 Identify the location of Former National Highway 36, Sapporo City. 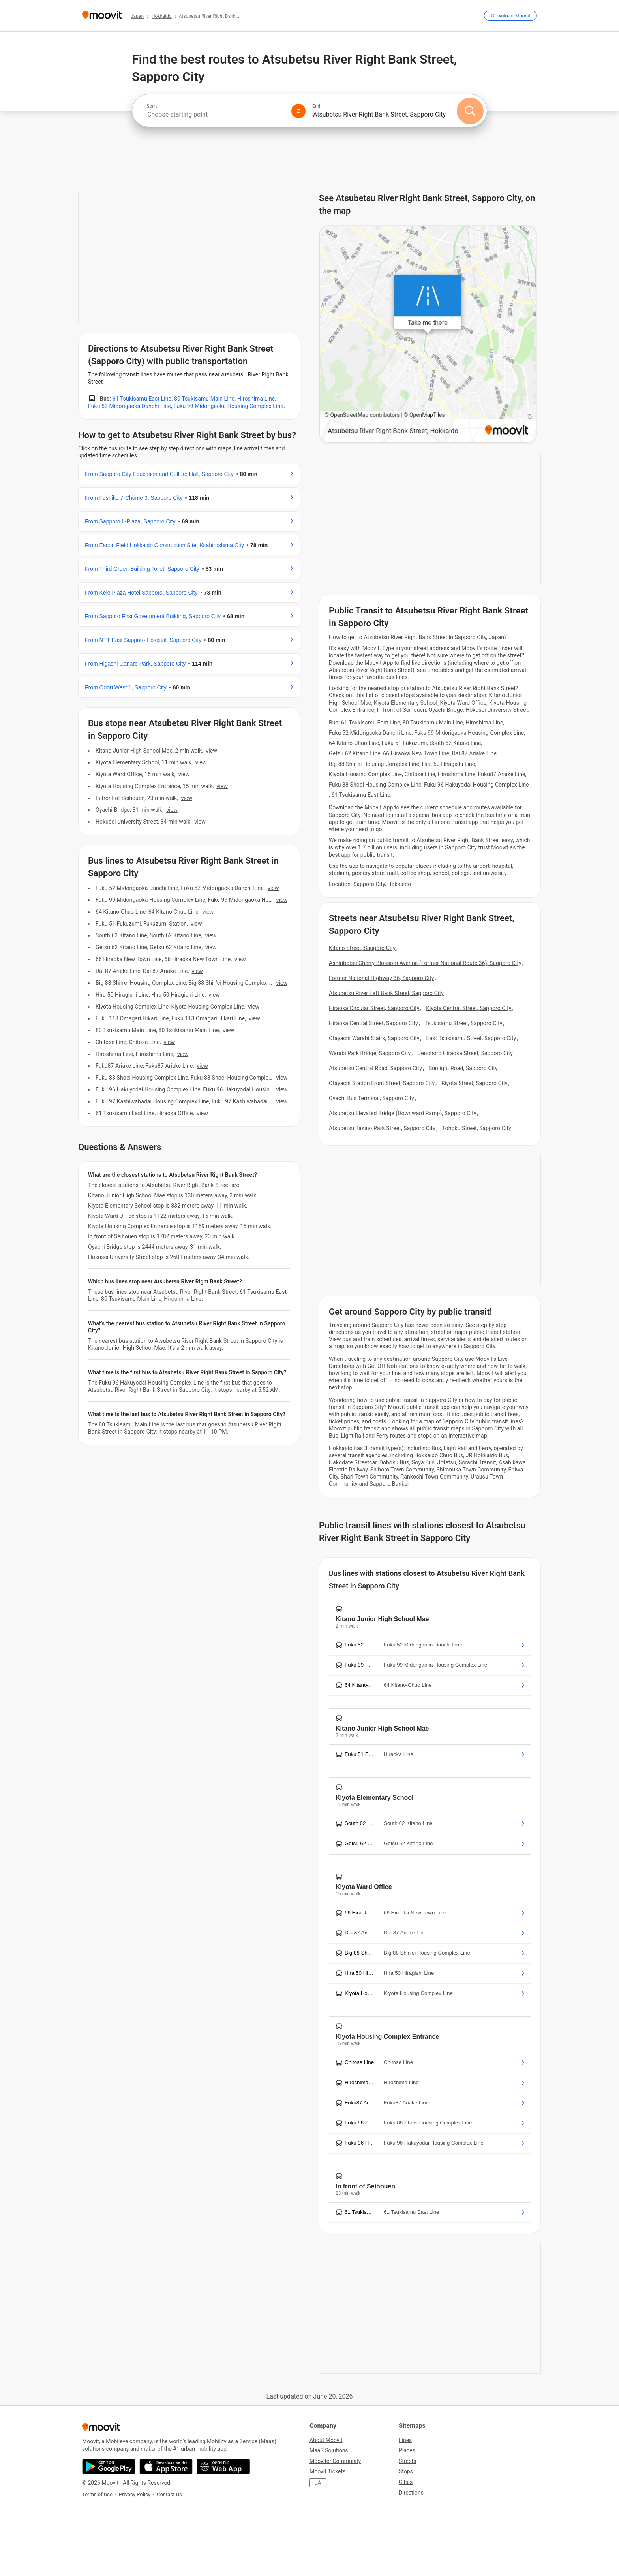
(381, 978).